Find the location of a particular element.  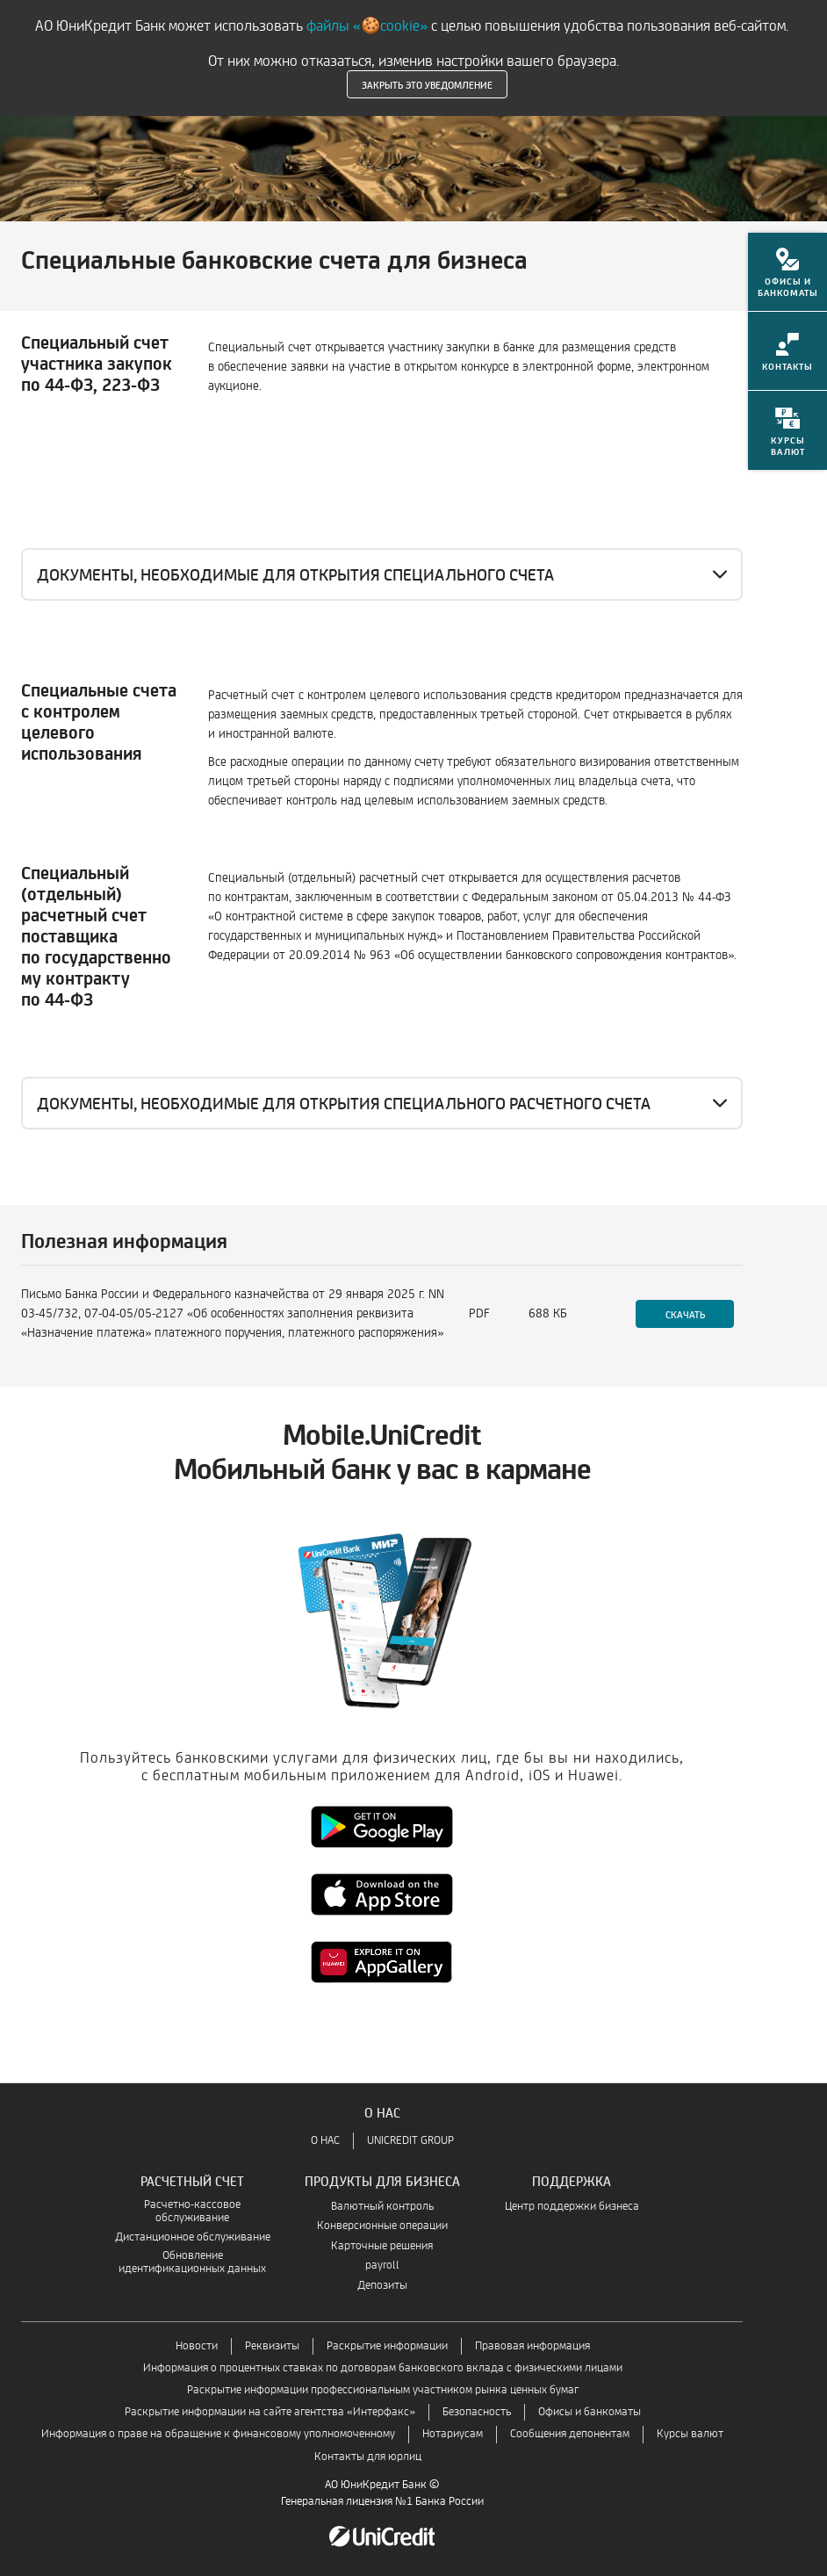

Информация о праве на обращение к финансовому уполномоченному is located at coordinates (218, 2434).